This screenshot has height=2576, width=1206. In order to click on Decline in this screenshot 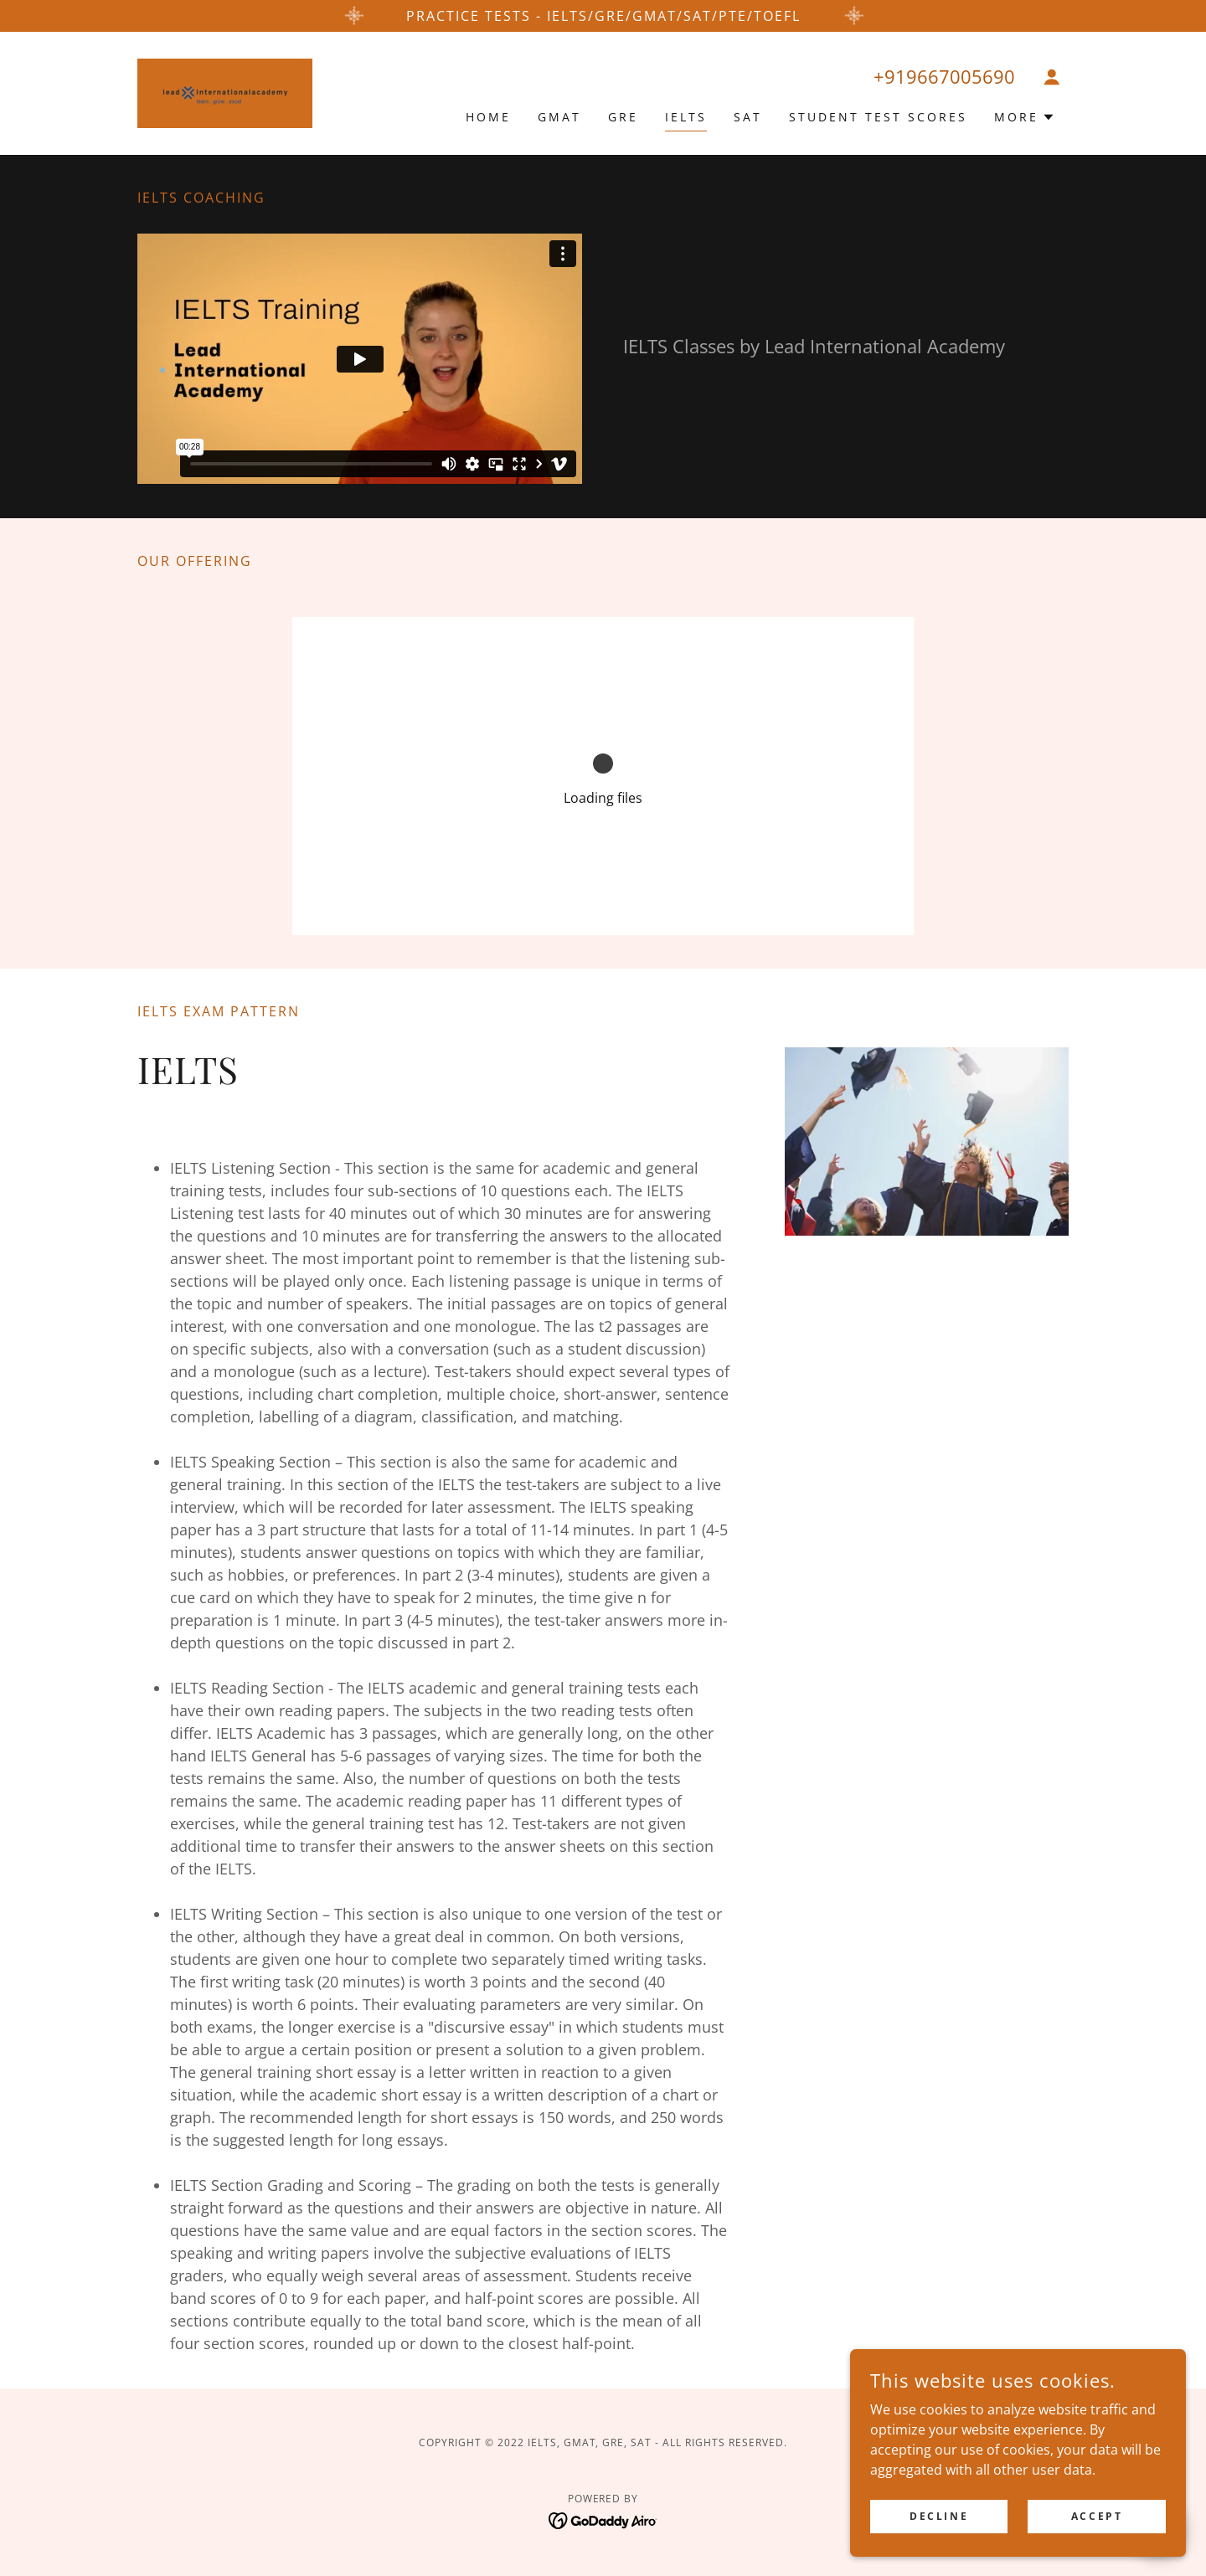, I will do `click(939, 2516)`.